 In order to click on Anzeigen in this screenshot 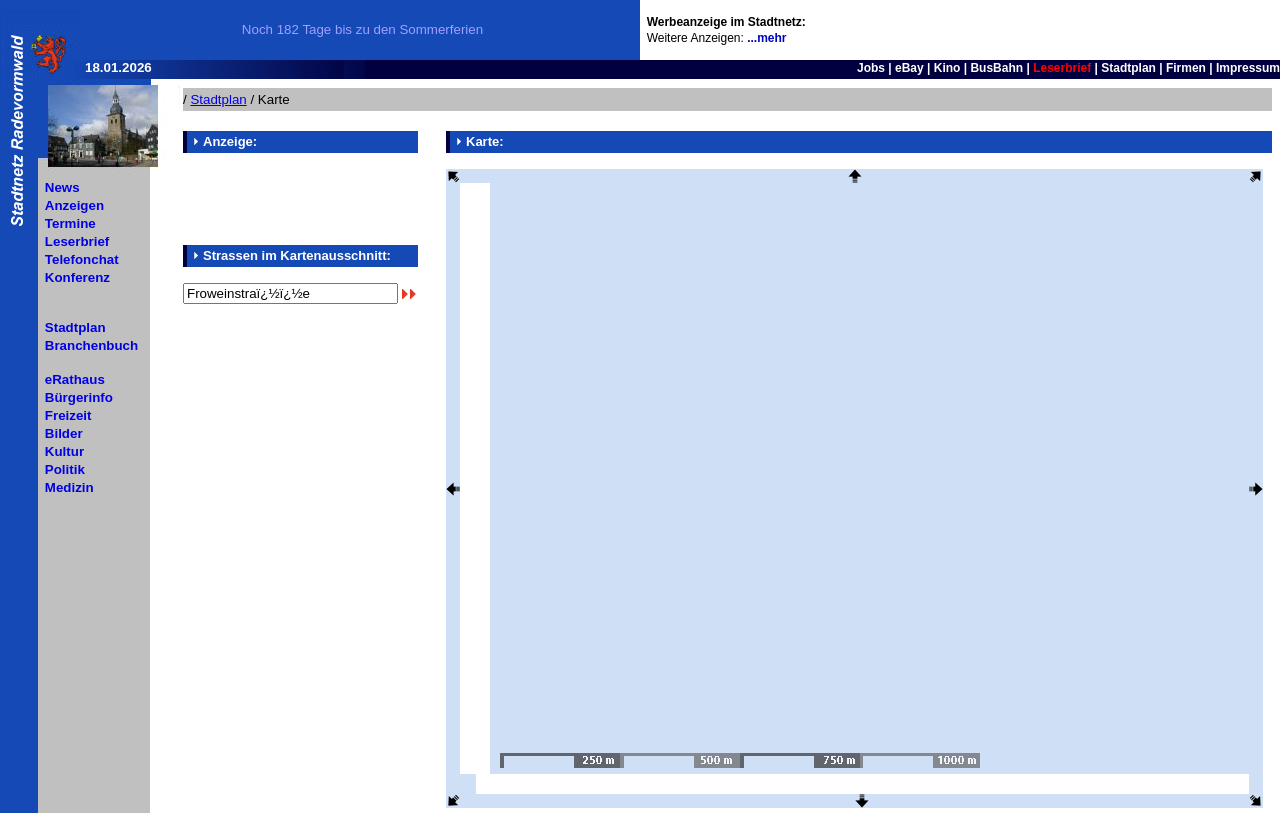, I will do `click(74, 205)`.